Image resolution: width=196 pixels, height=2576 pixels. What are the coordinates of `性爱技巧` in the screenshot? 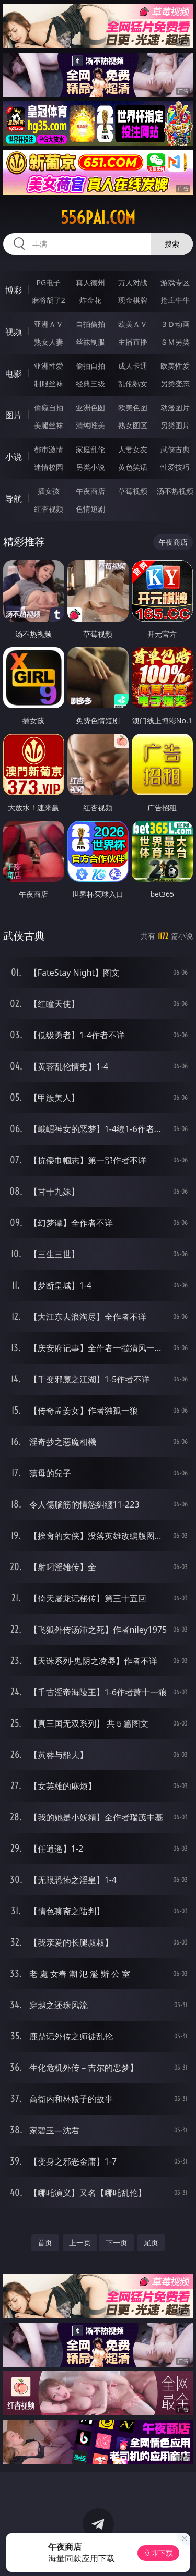 It's located at (175, 467).